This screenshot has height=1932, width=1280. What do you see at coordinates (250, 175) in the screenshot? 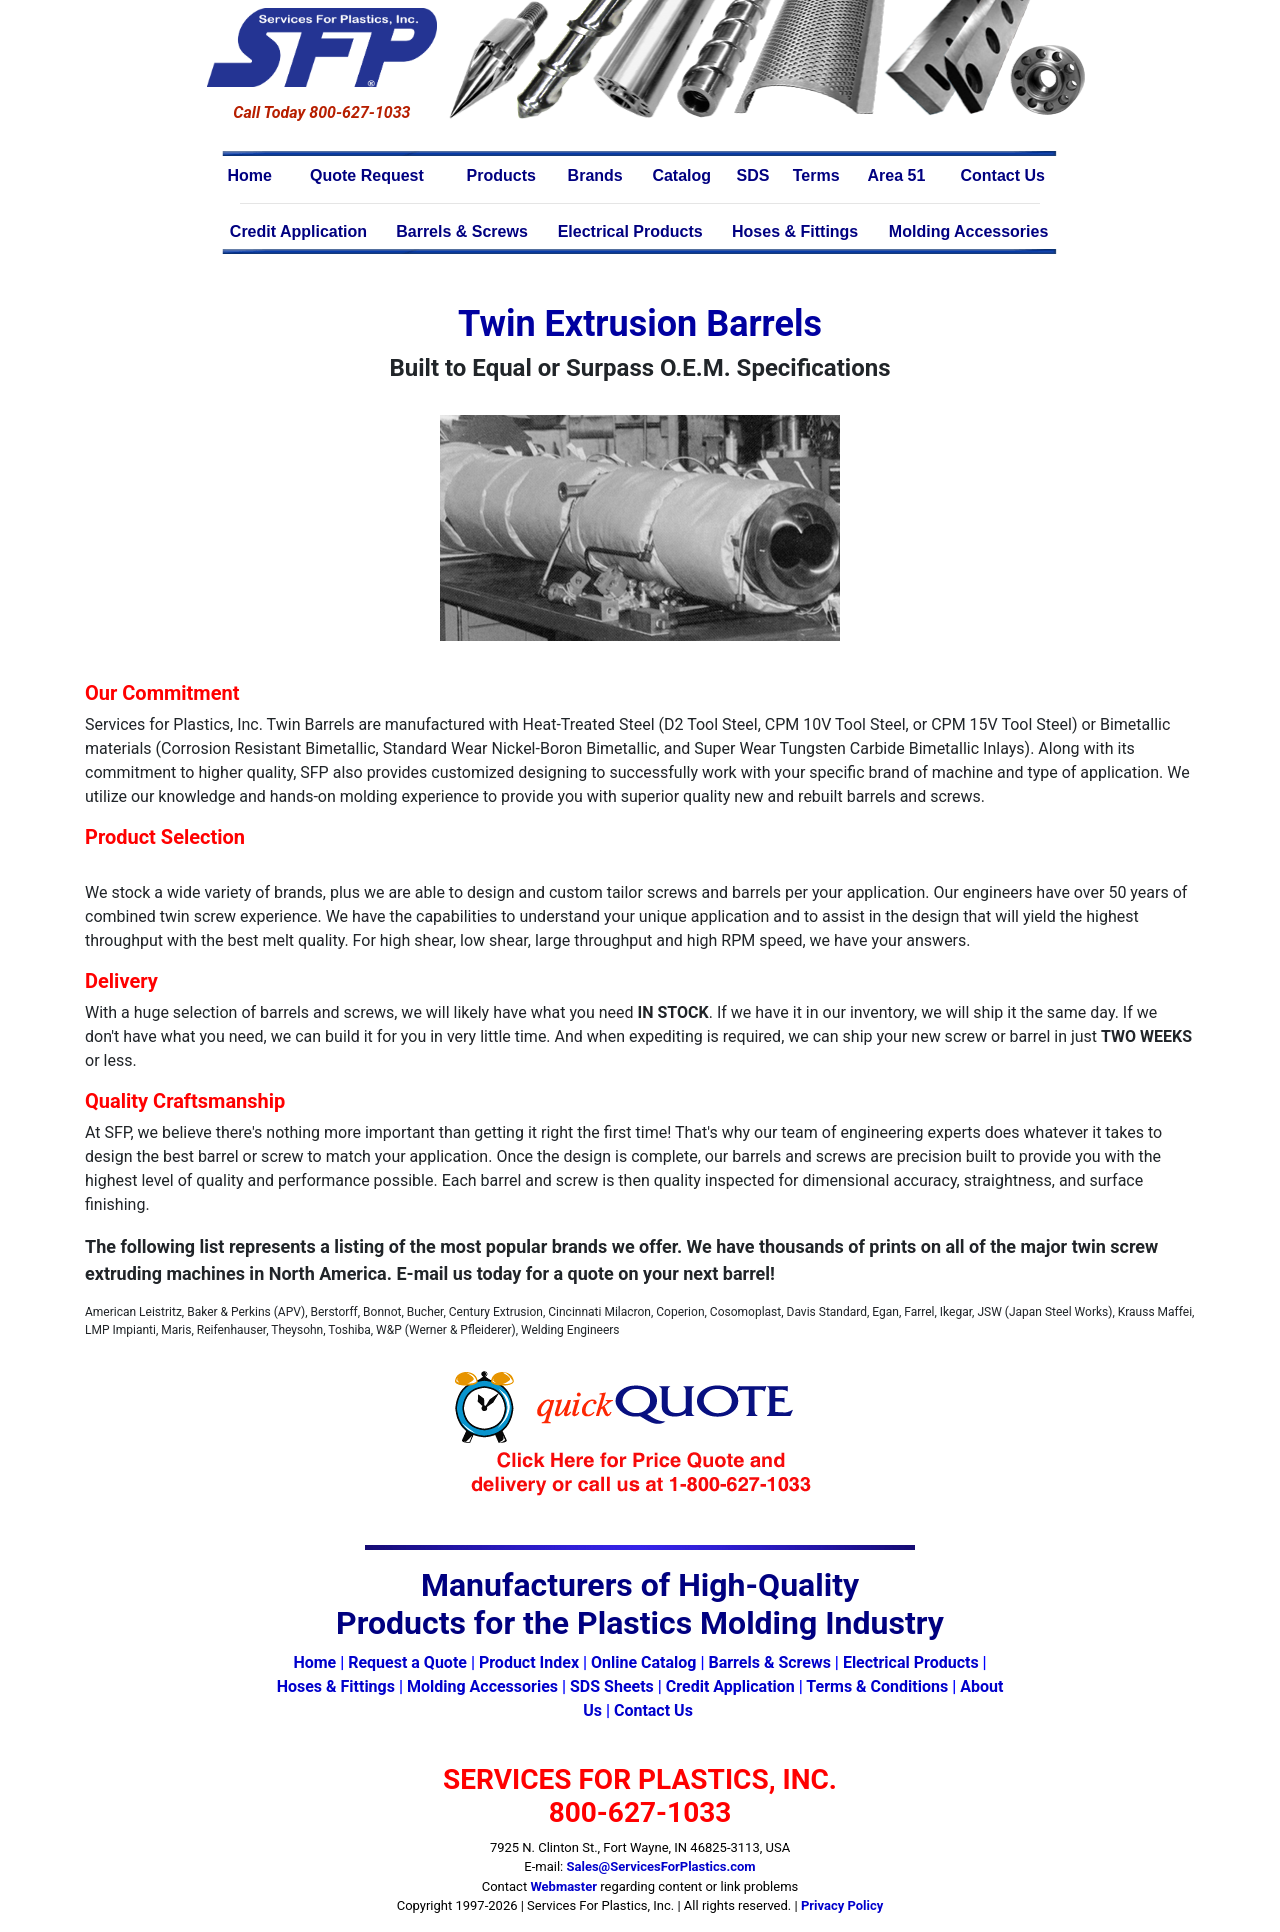
I see `Home` at bounding box center [250, 175].